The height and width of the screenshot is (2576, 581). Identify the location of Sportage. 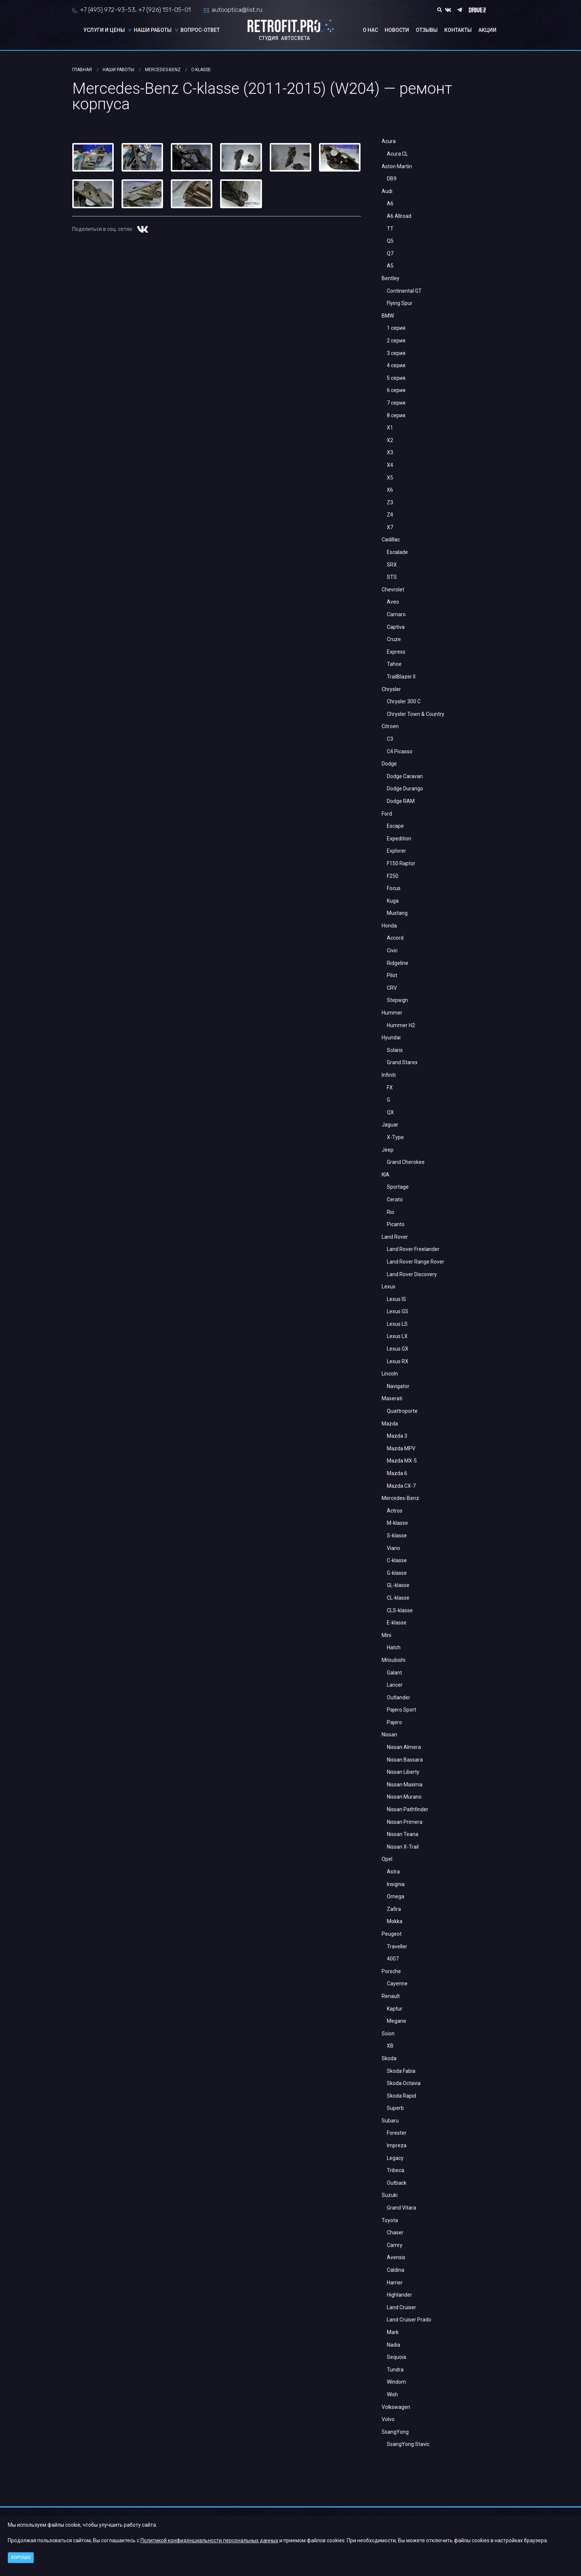
(398, 1187).